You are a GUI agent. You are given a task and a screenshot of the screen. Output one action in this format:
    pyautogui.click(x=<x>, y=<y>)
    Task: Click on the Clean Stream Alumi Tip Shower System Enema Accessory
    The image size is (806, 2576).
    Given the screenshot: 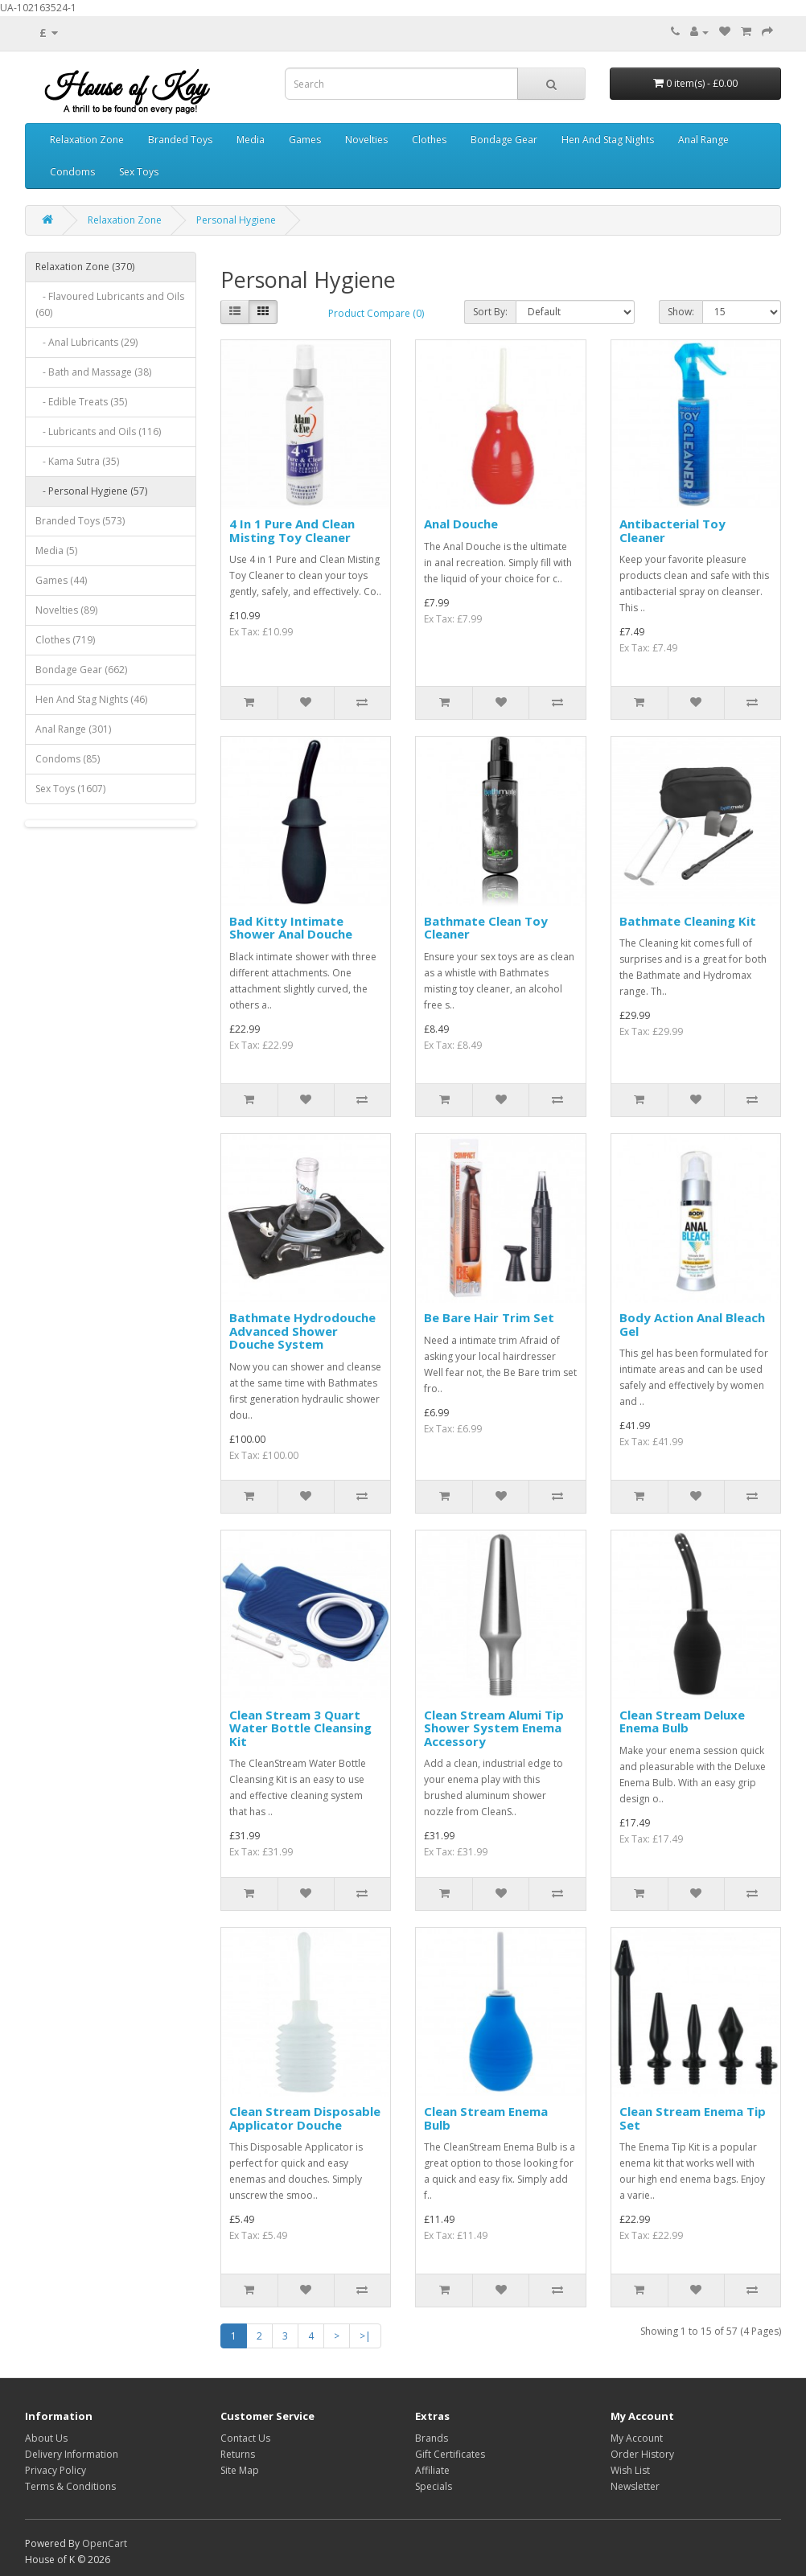 What is the action you would take?
    pyautogui.click(x=494, y=1728)
    